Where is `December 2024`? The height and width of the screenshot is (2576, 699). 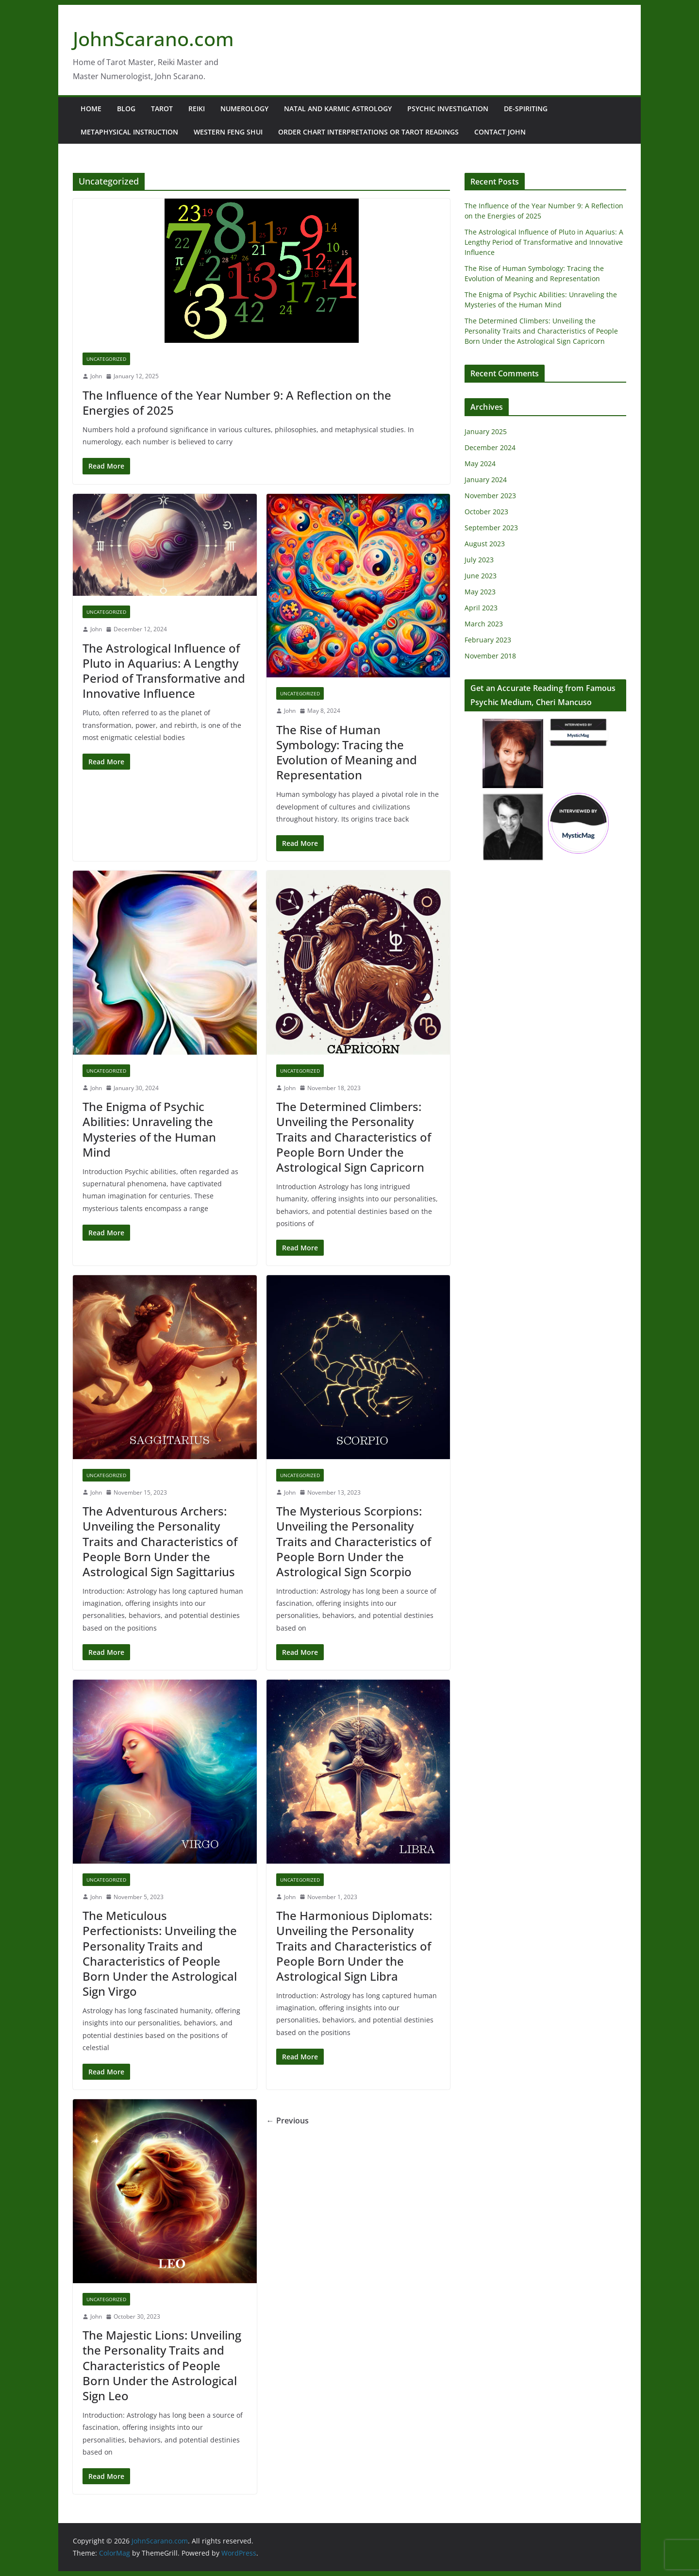 December 2024 is located at coordinates (490, 447).